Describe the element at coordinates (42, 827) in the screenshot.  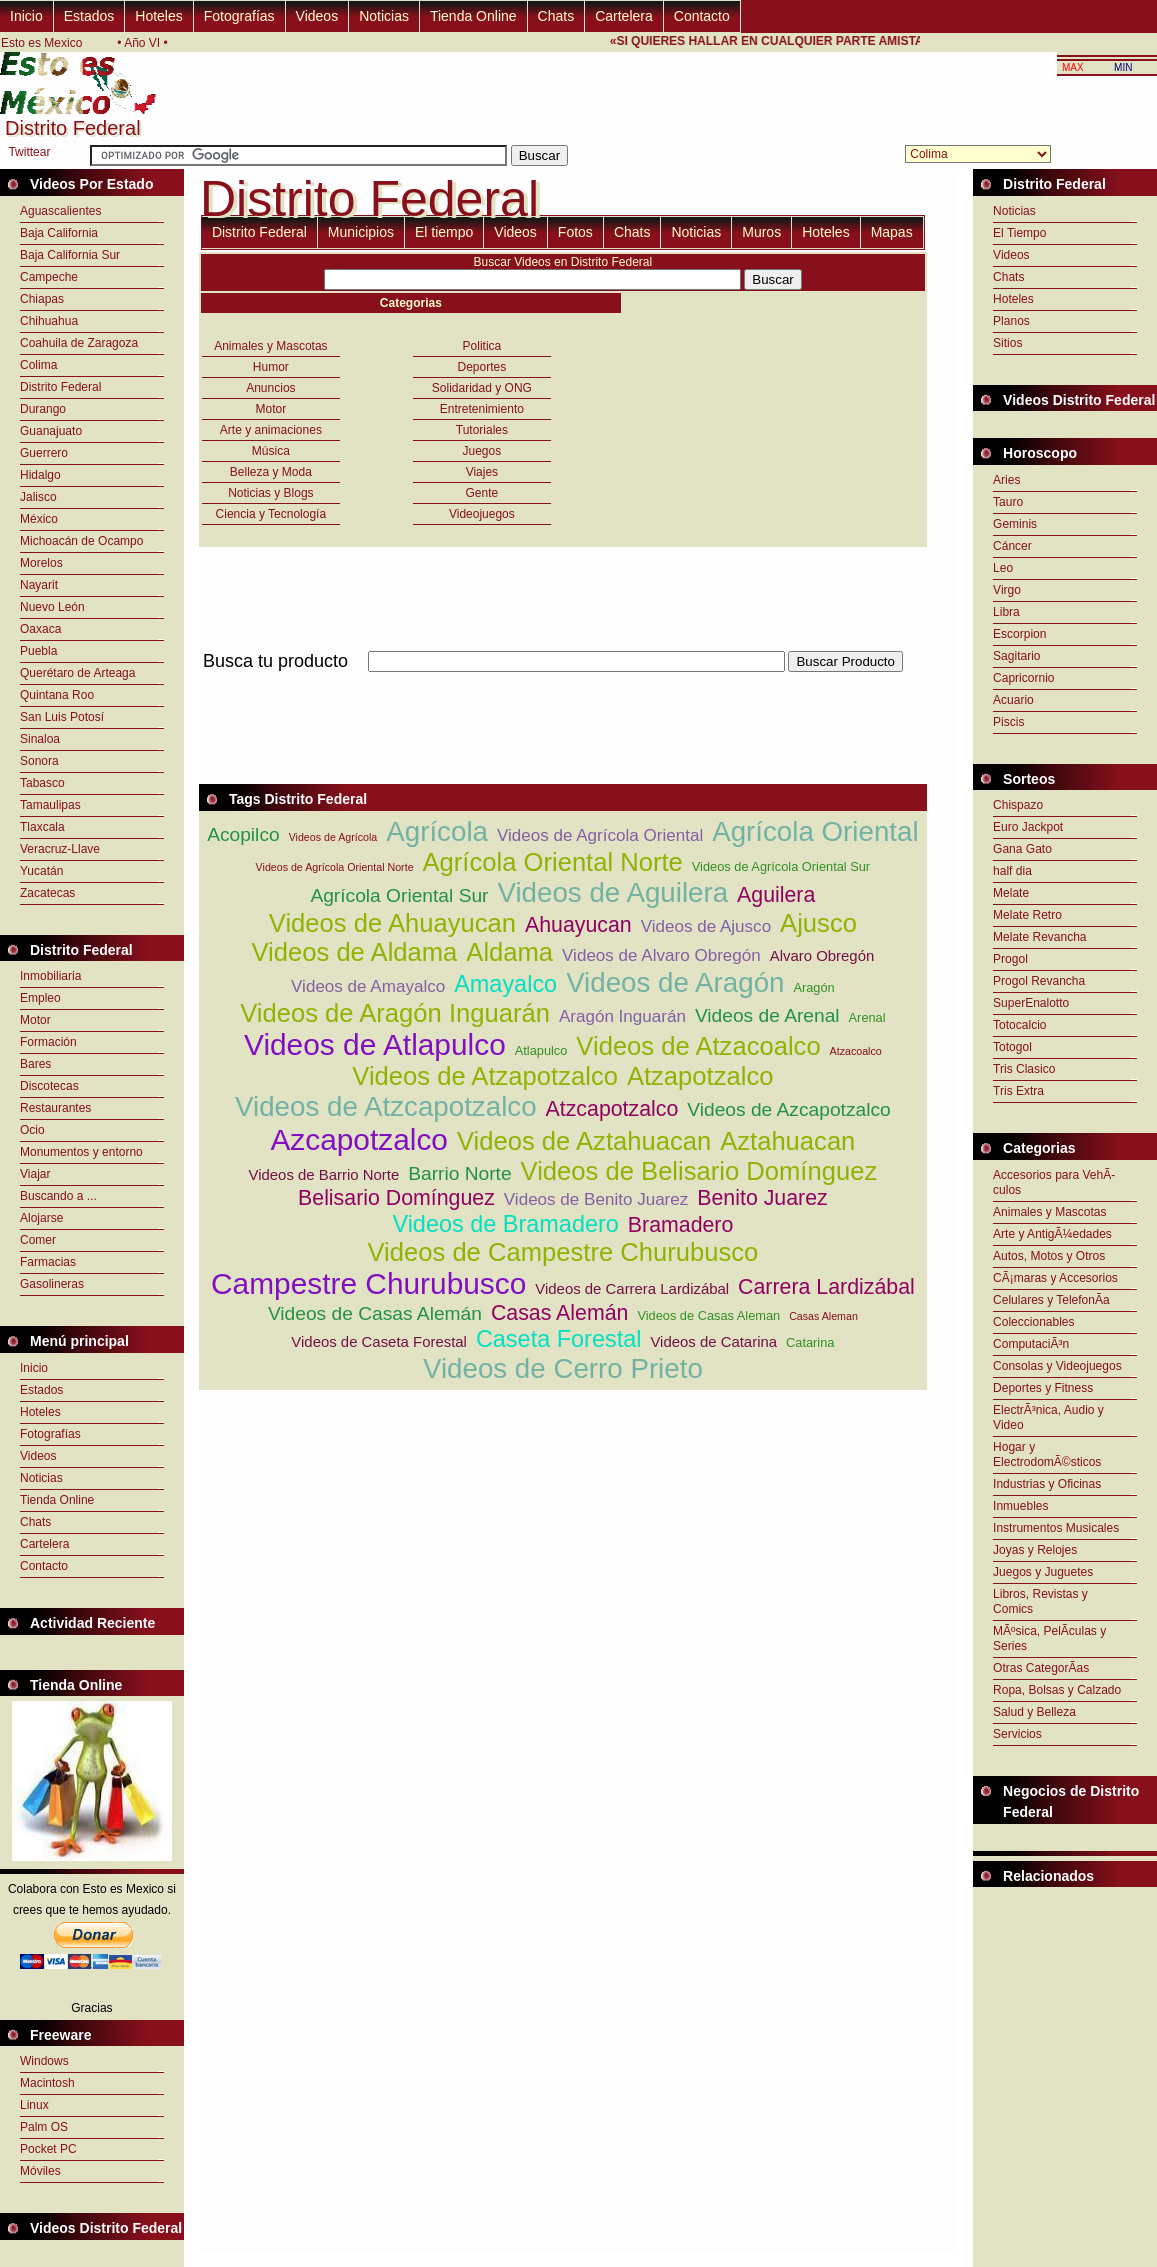
I see `Tlaxcala` at that location.